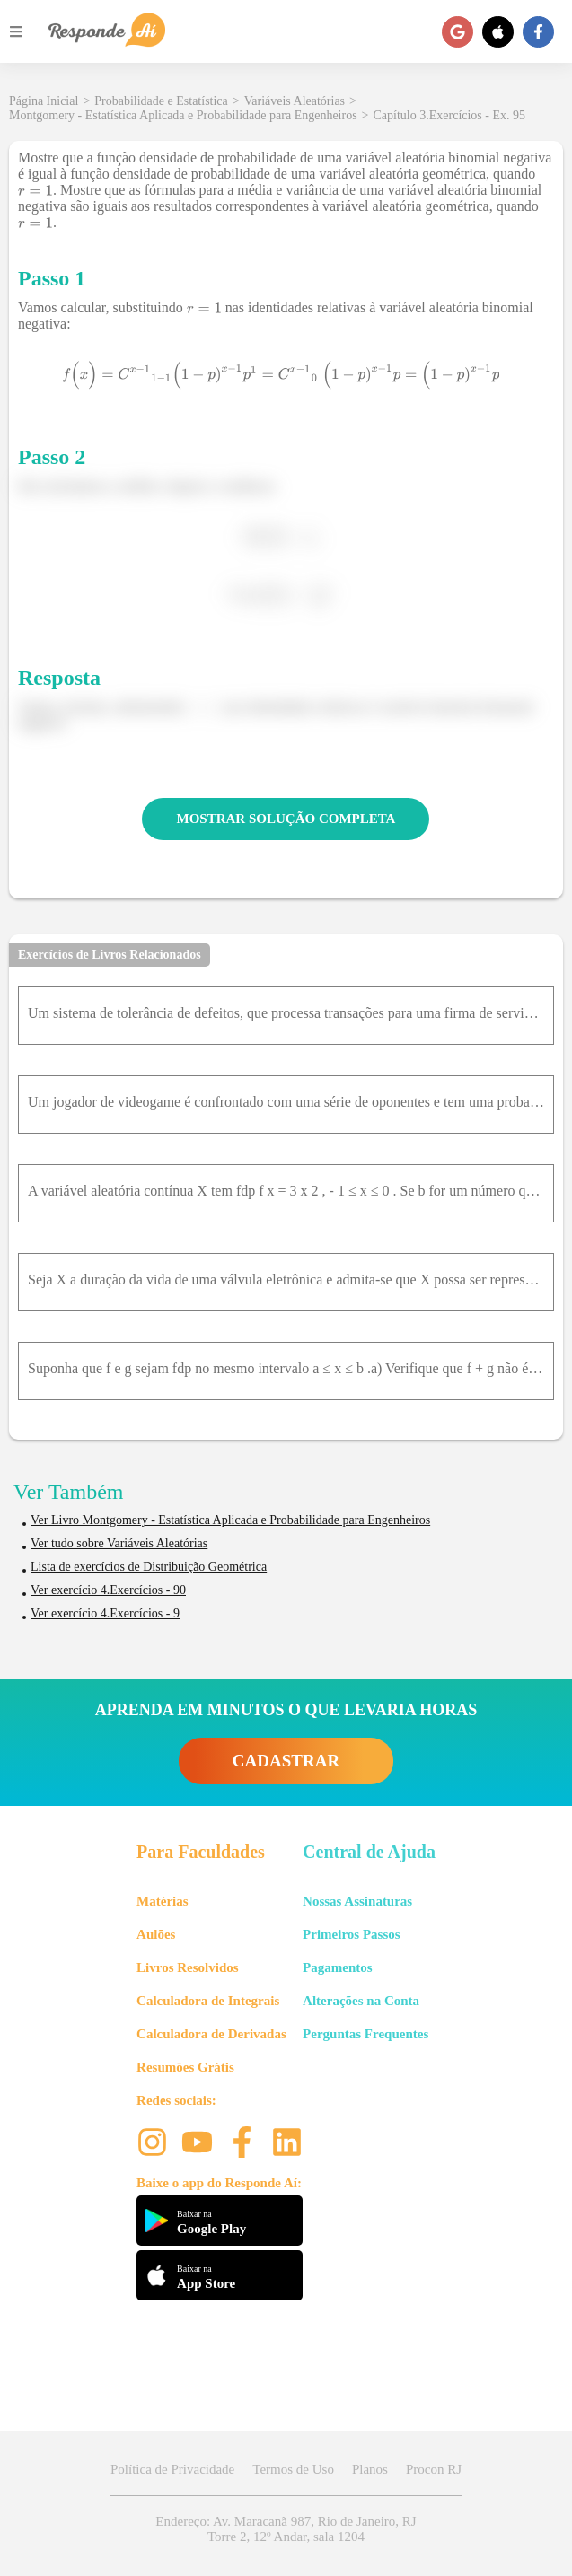 This screenshot has height=2576, width=572. What do you see at coordinates (161, 101) in the screenshot?
I see `Probabilidade e Estatística` at bounding box center [161, 101].